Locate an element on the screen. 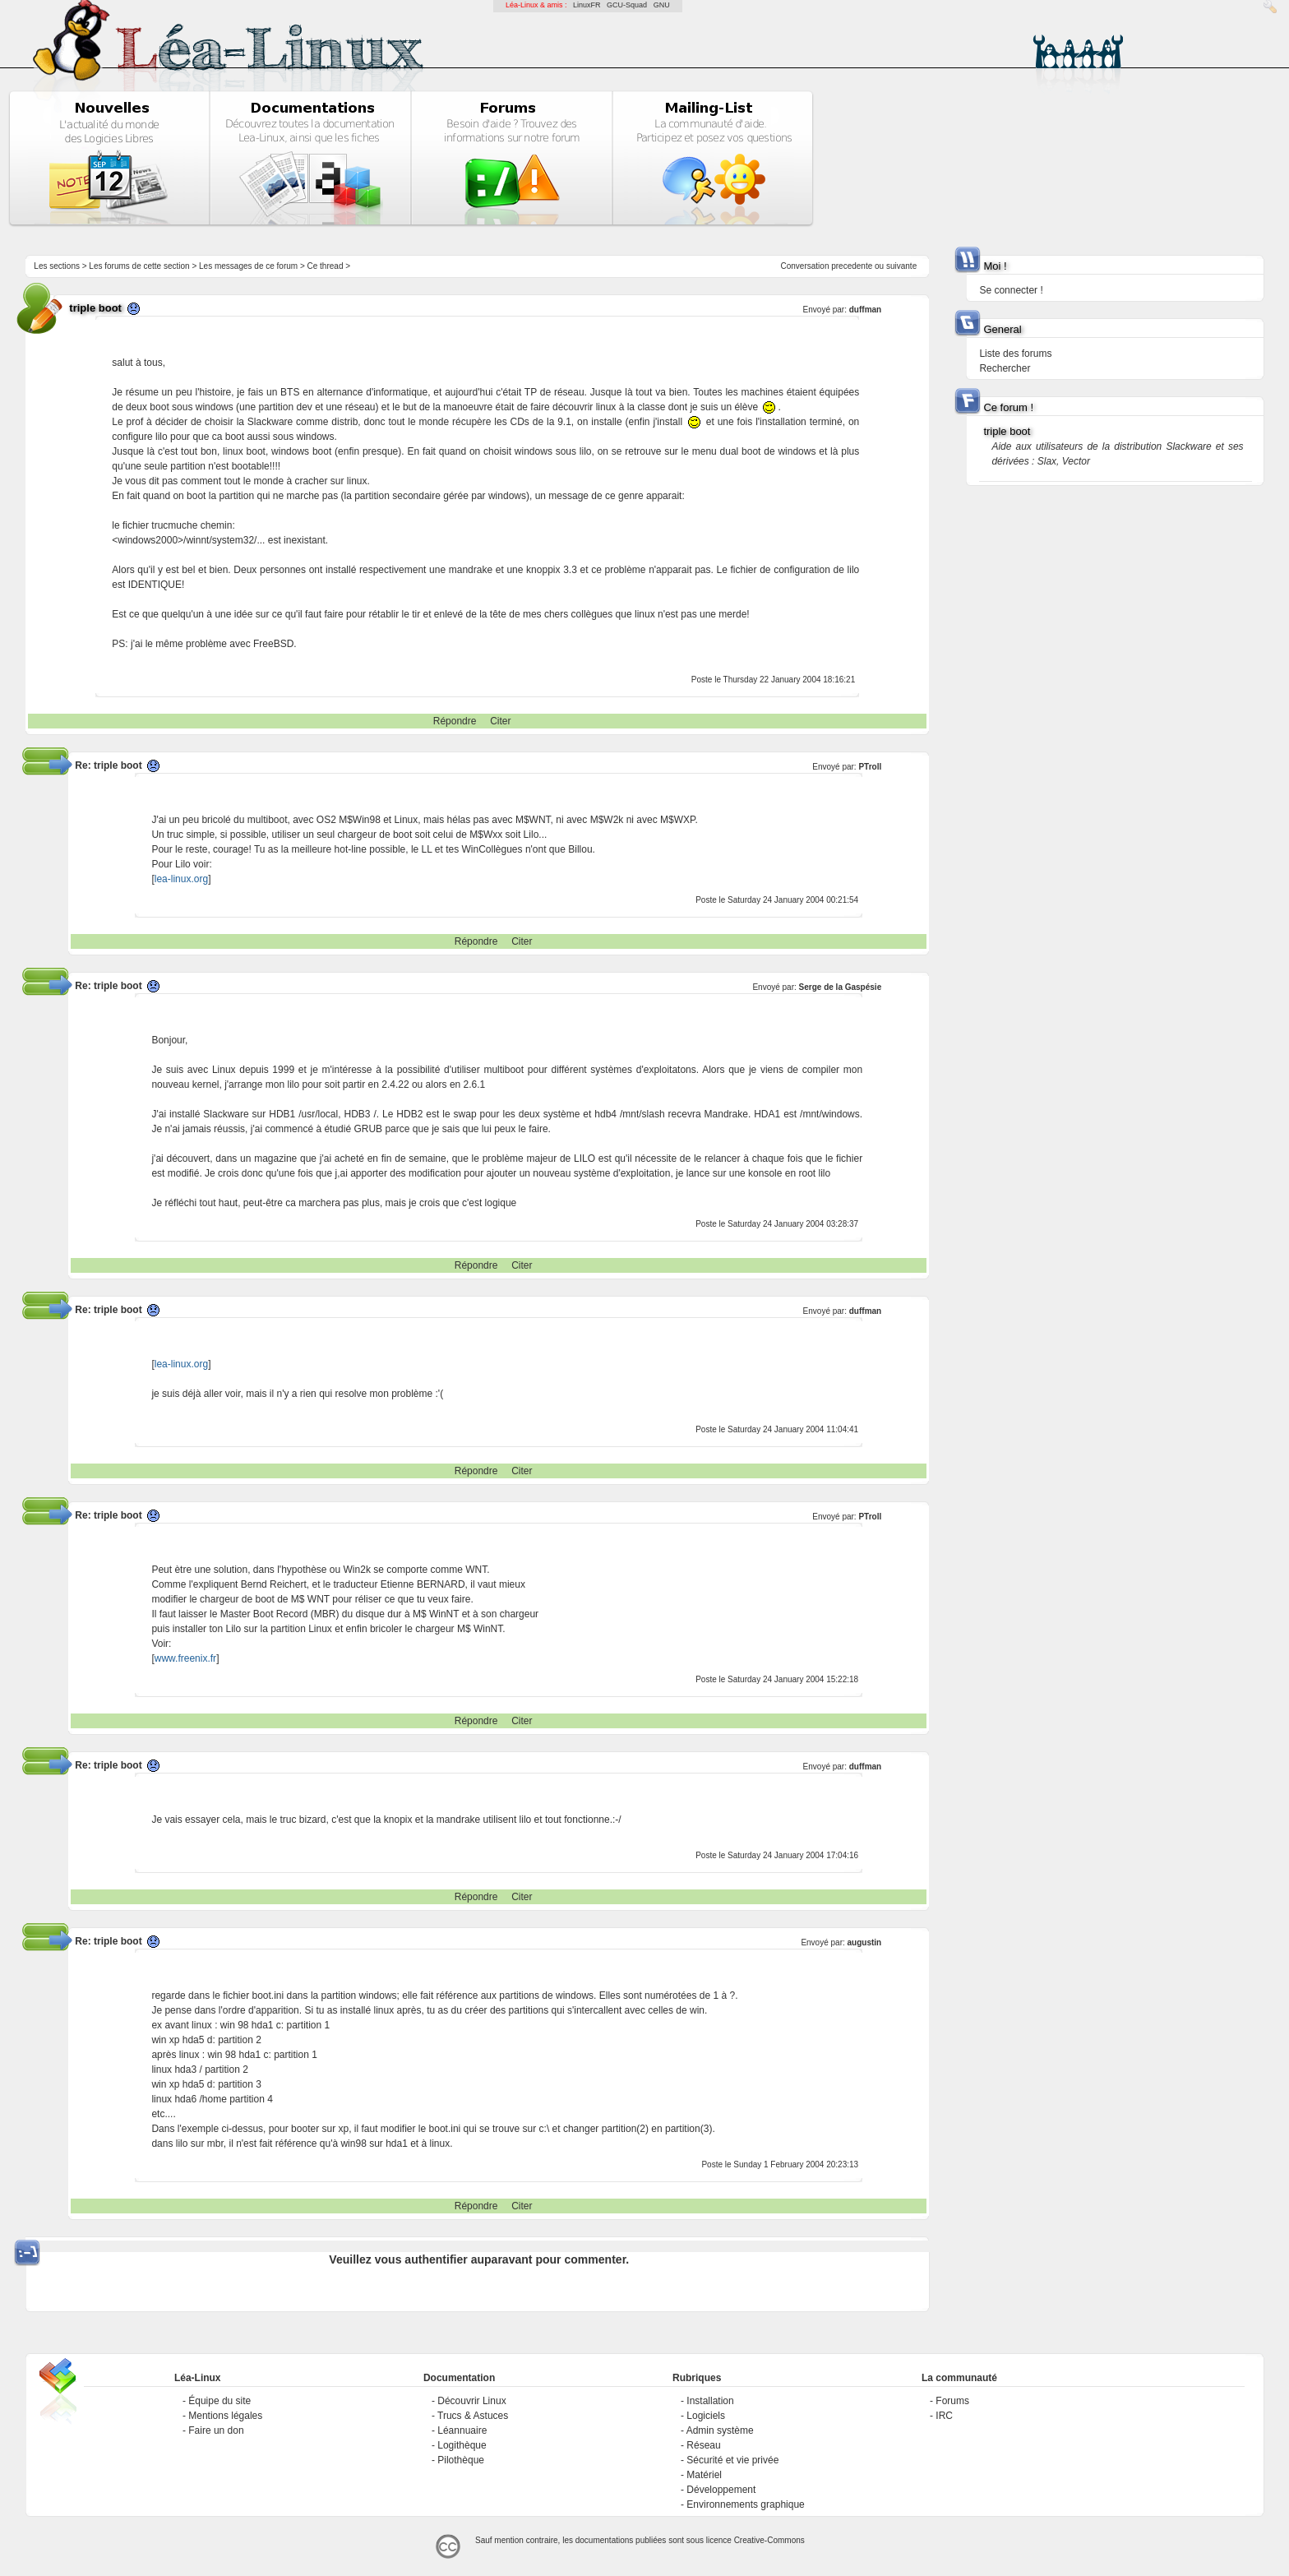 Image resolution: width=1289 pixels, height=2576 pixels. Rechercher is located at coordinates (1004, 368).